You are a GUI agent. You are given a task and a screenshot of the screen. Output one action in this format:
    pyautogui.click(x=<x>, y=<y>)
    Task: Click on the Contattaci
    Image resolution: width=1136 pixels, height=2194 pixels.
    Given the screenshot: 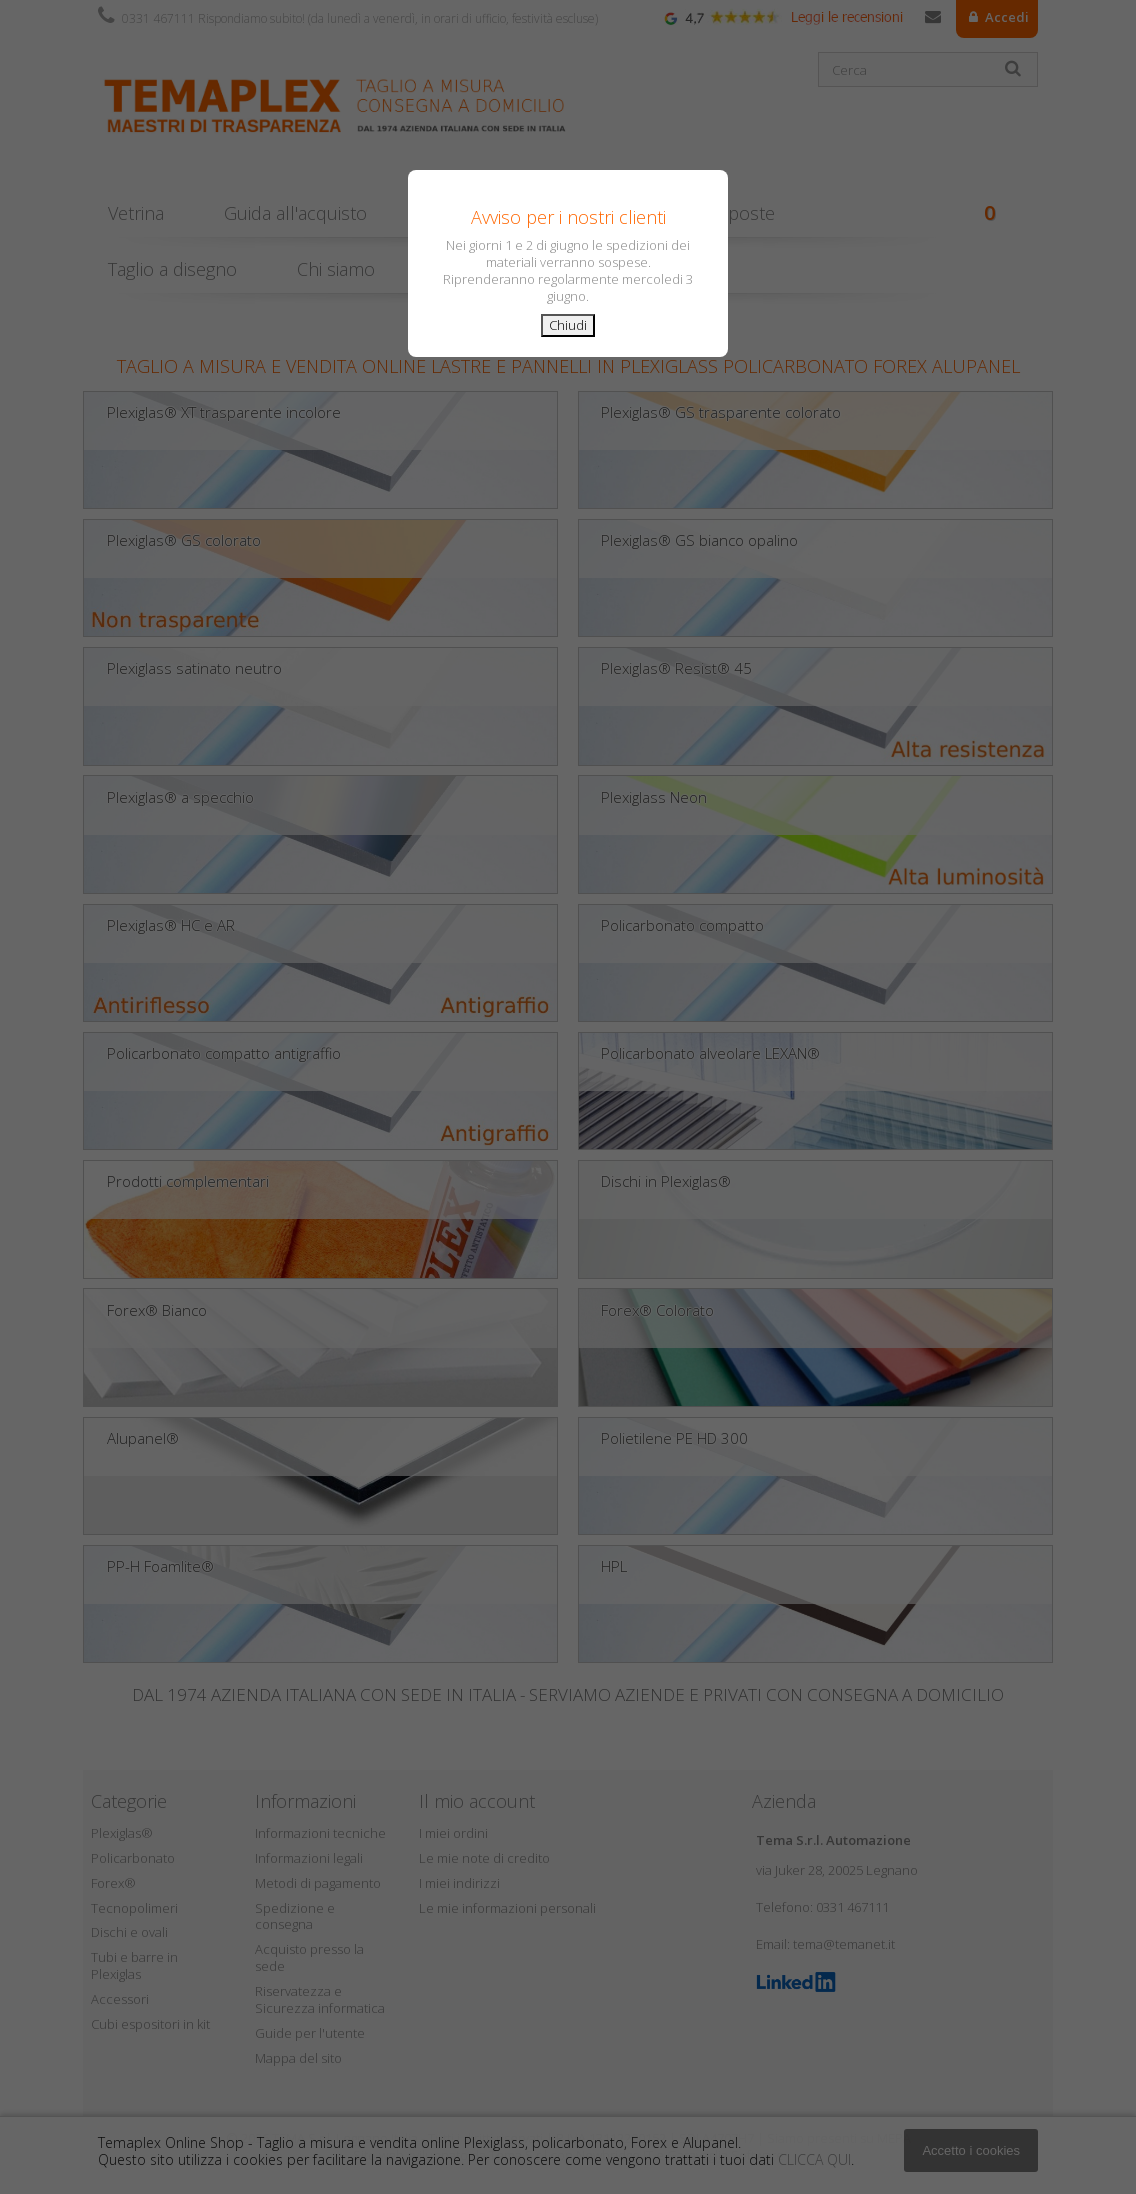 What is the action you would take?
    pyautogui.click(x=933, y=21)
    